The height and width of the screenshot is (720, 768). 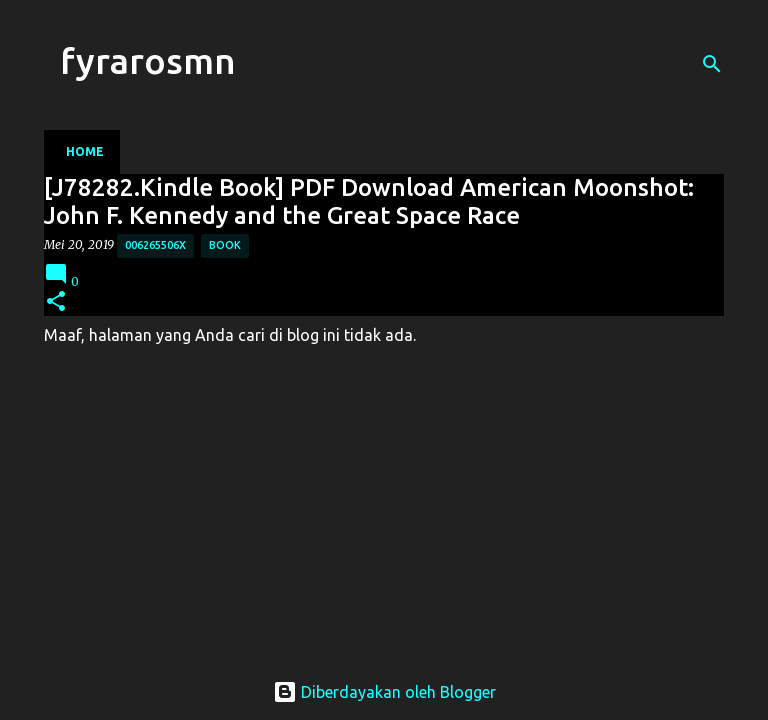 What do you see at coordinates (148, 60) in the screenshot?
I see `fyrarosmn` at bounding box center [148, 60].